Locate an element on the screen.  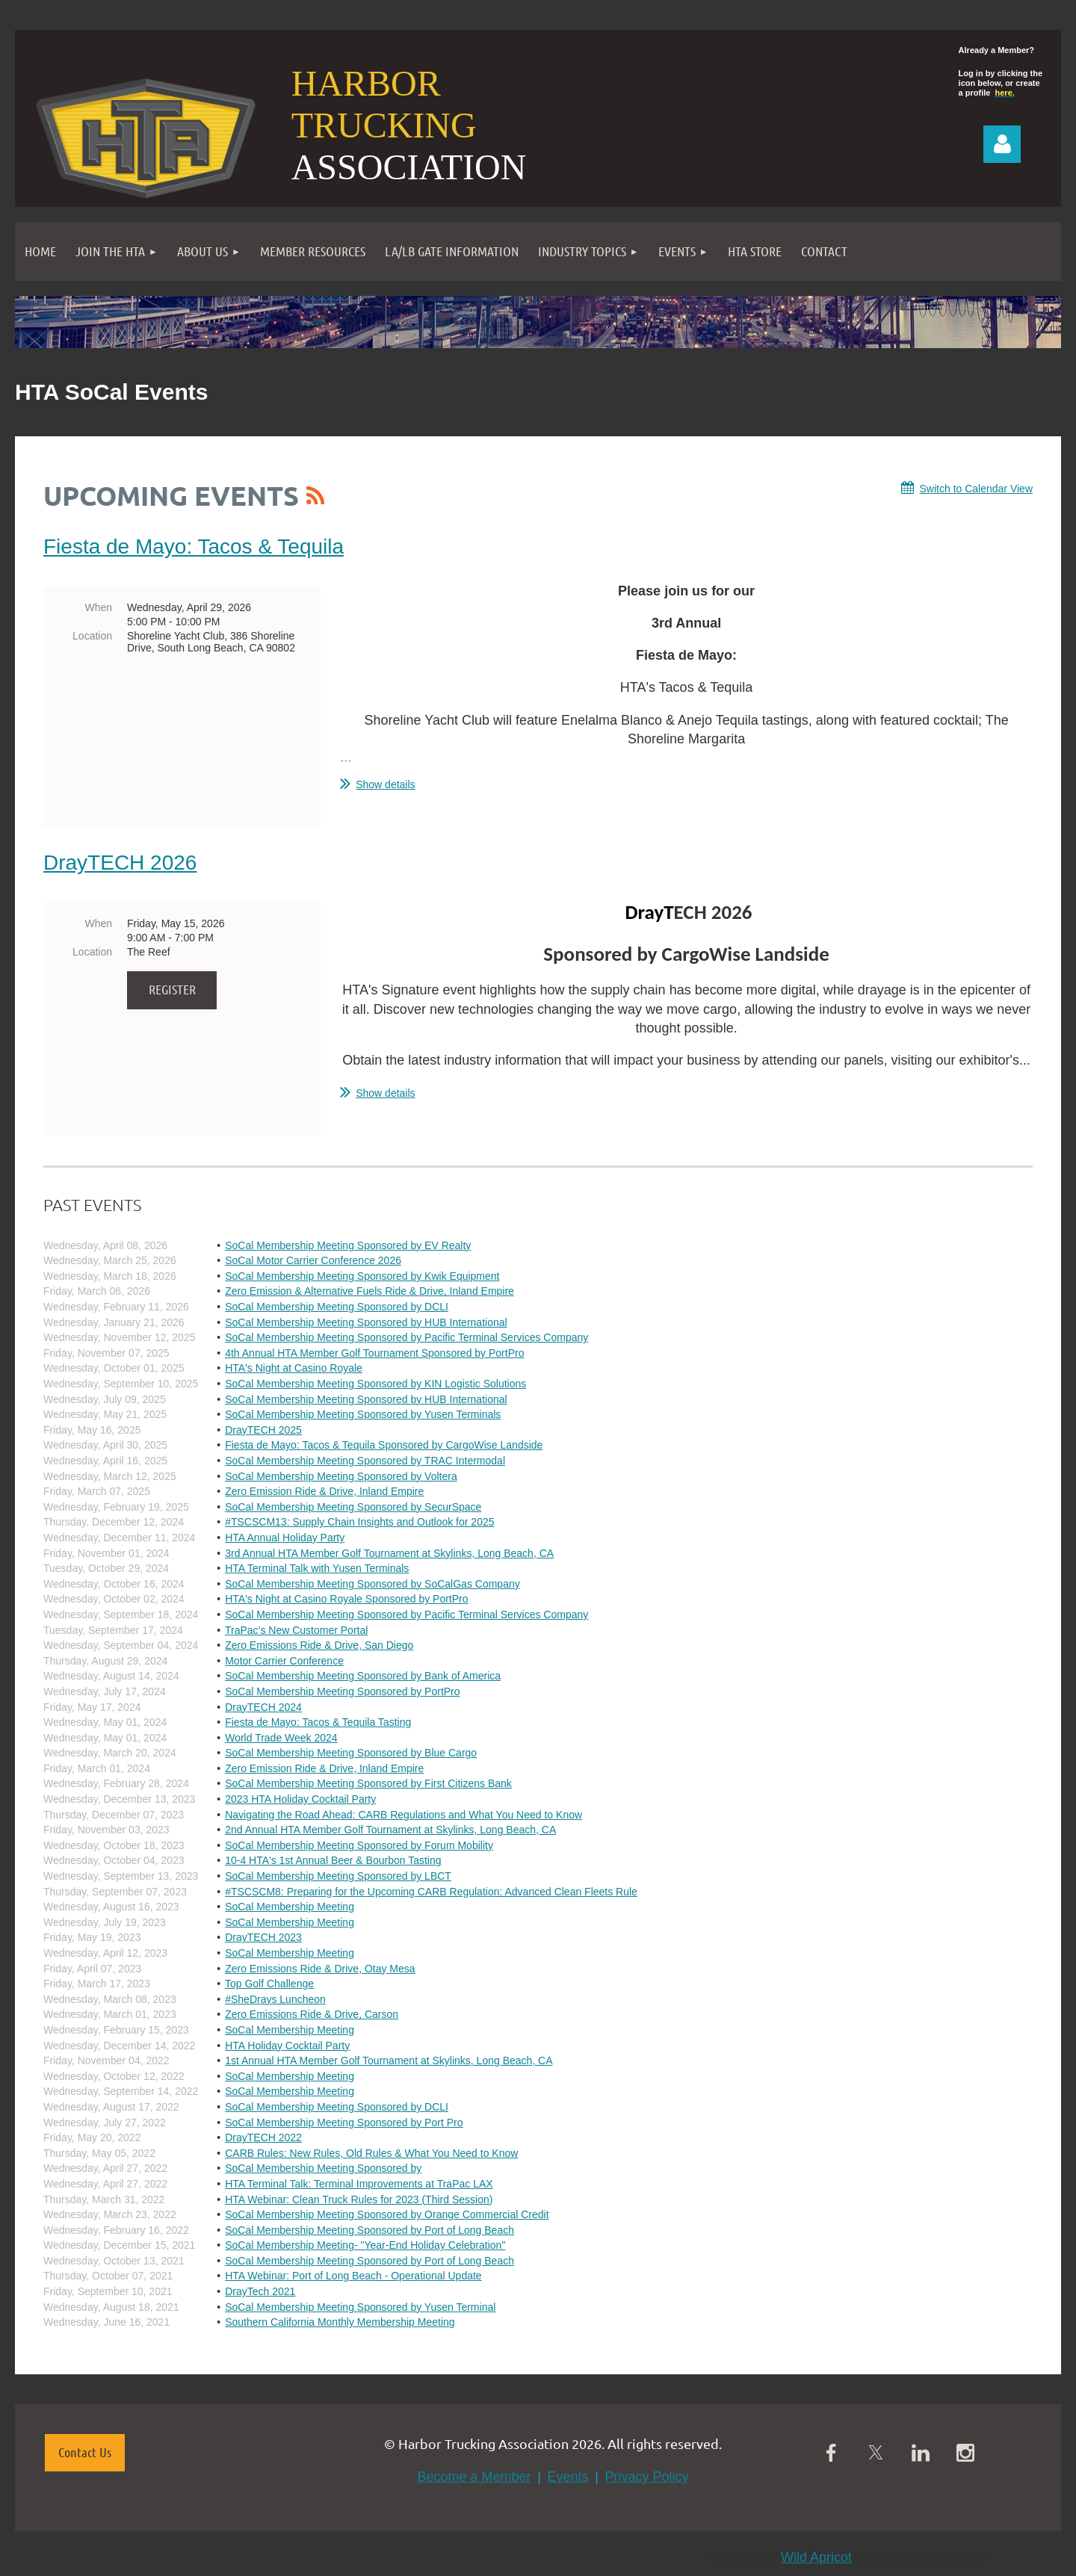
HTA Holiday Cocktail Party is located at coordinates (287, 2046).